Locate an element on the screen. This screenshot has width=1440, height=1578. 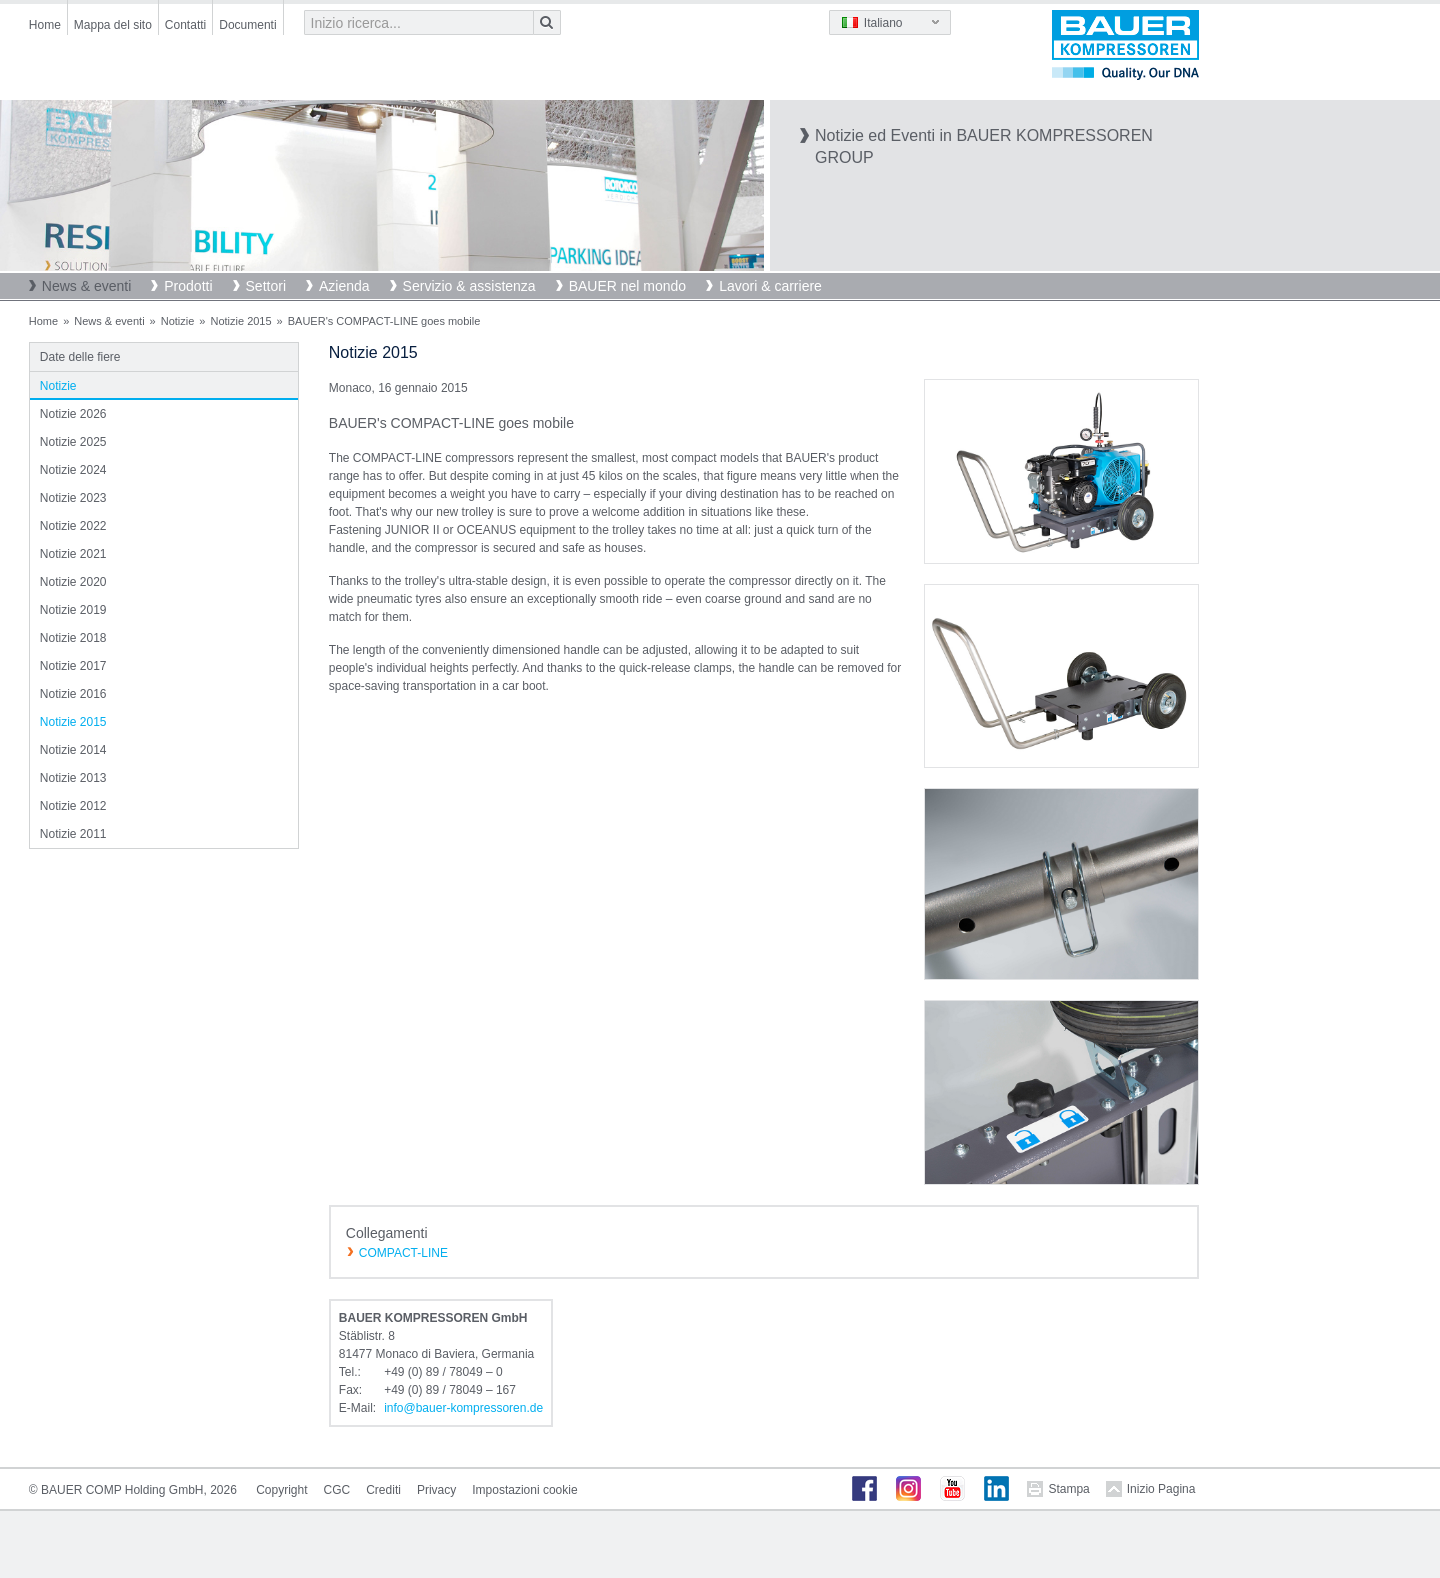
Mappa del sito is located at coordinates (113, 25).